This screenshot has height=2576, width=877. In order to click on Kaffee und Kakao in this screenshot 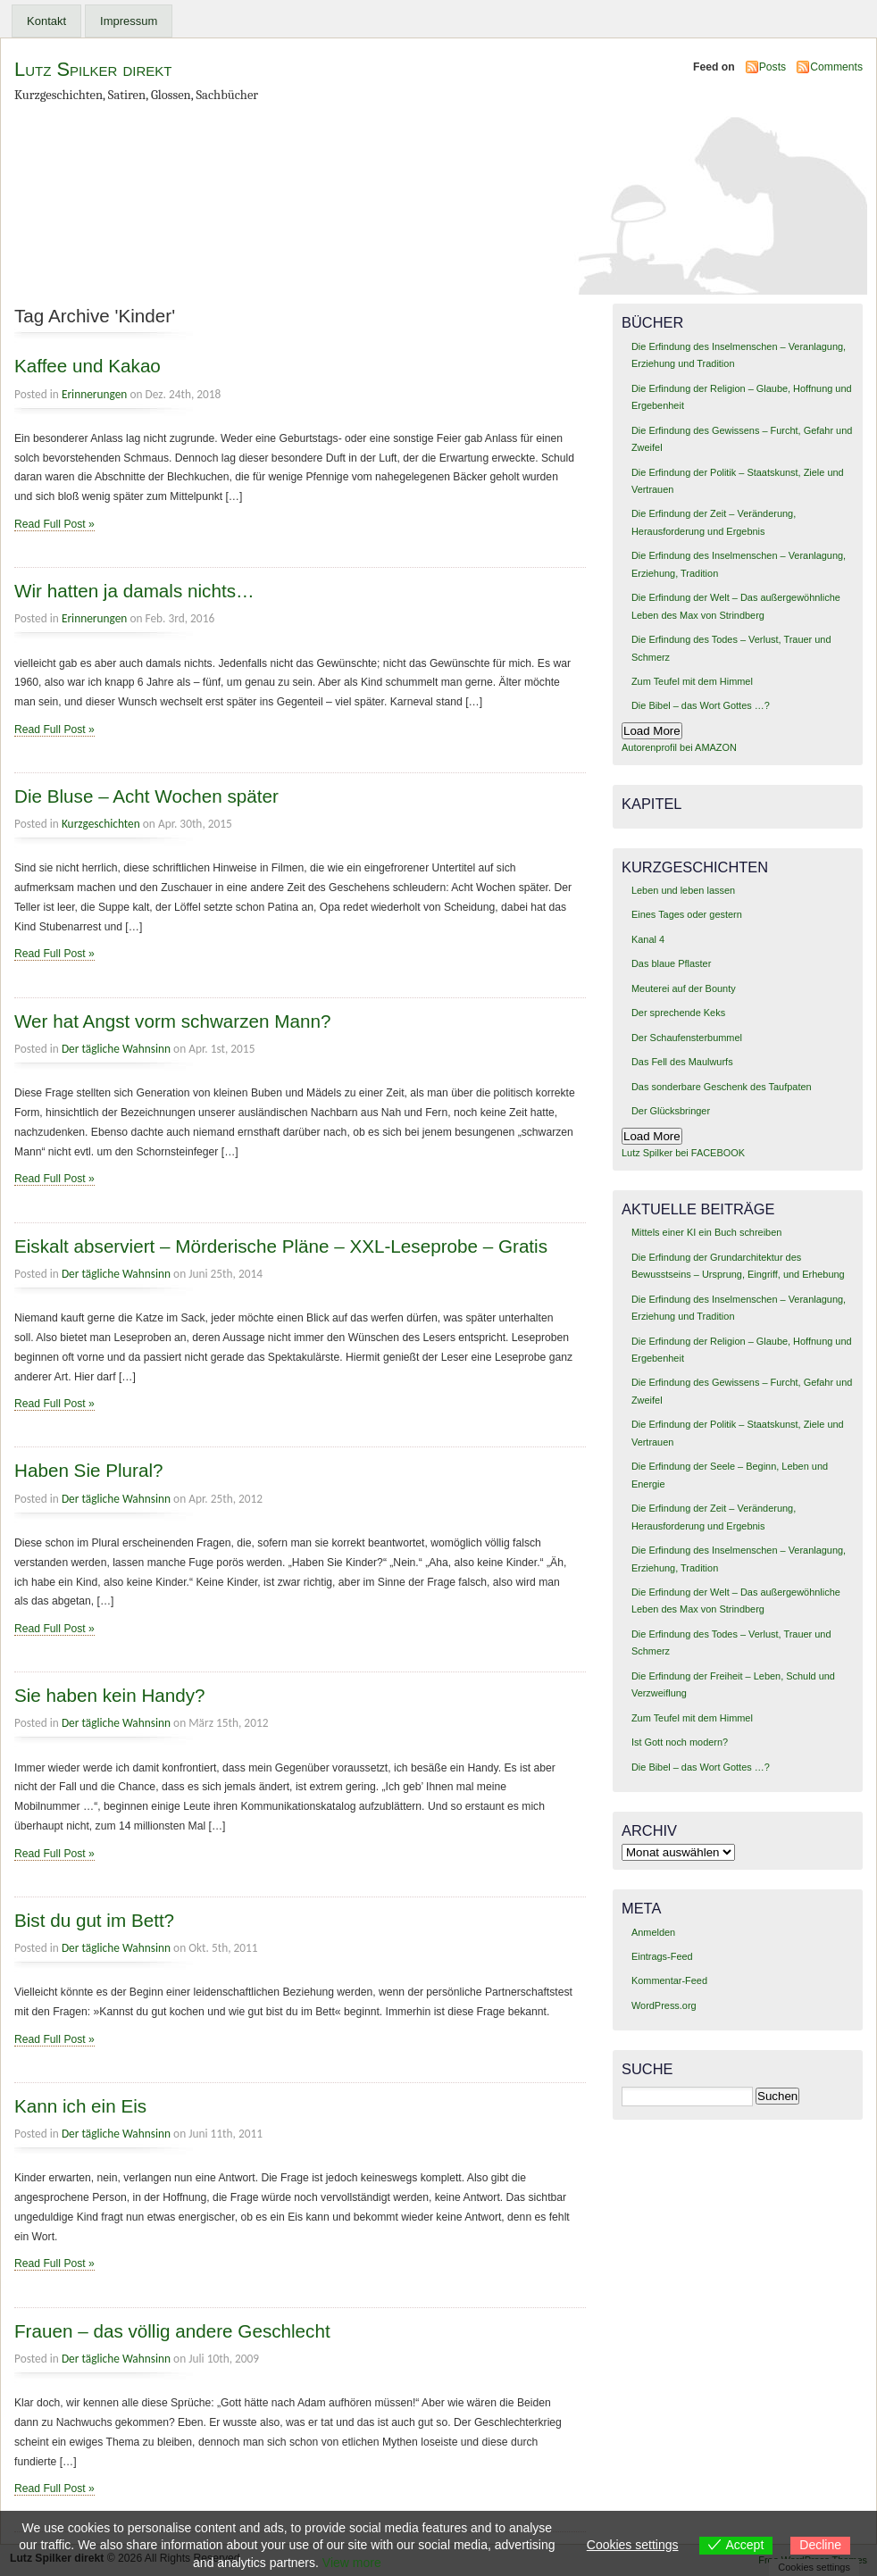, I will do `click(87, 365)`.